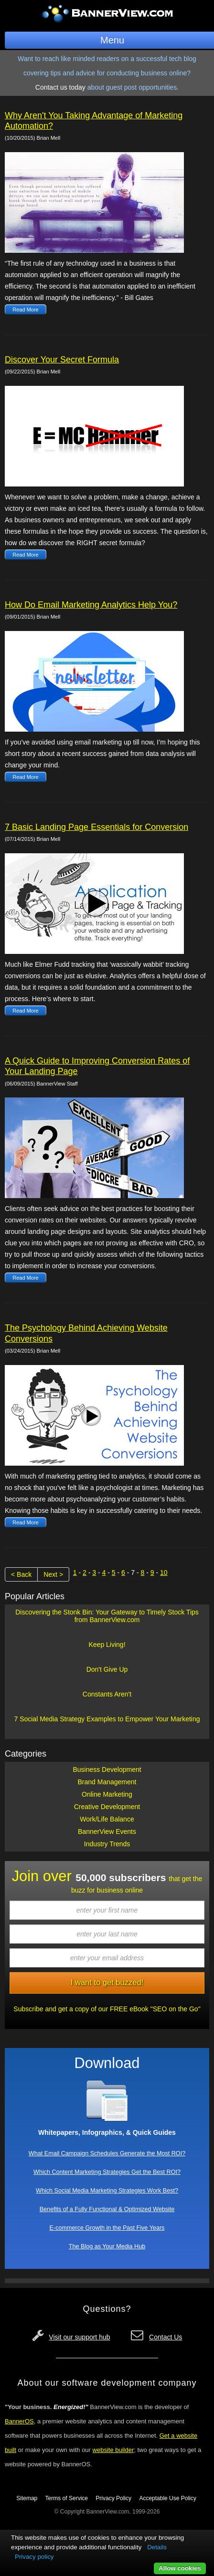  What do you see at coordinates (26, 2498) in the screenshot?
I see `Sitemap` at bounding box center [26, 2498].